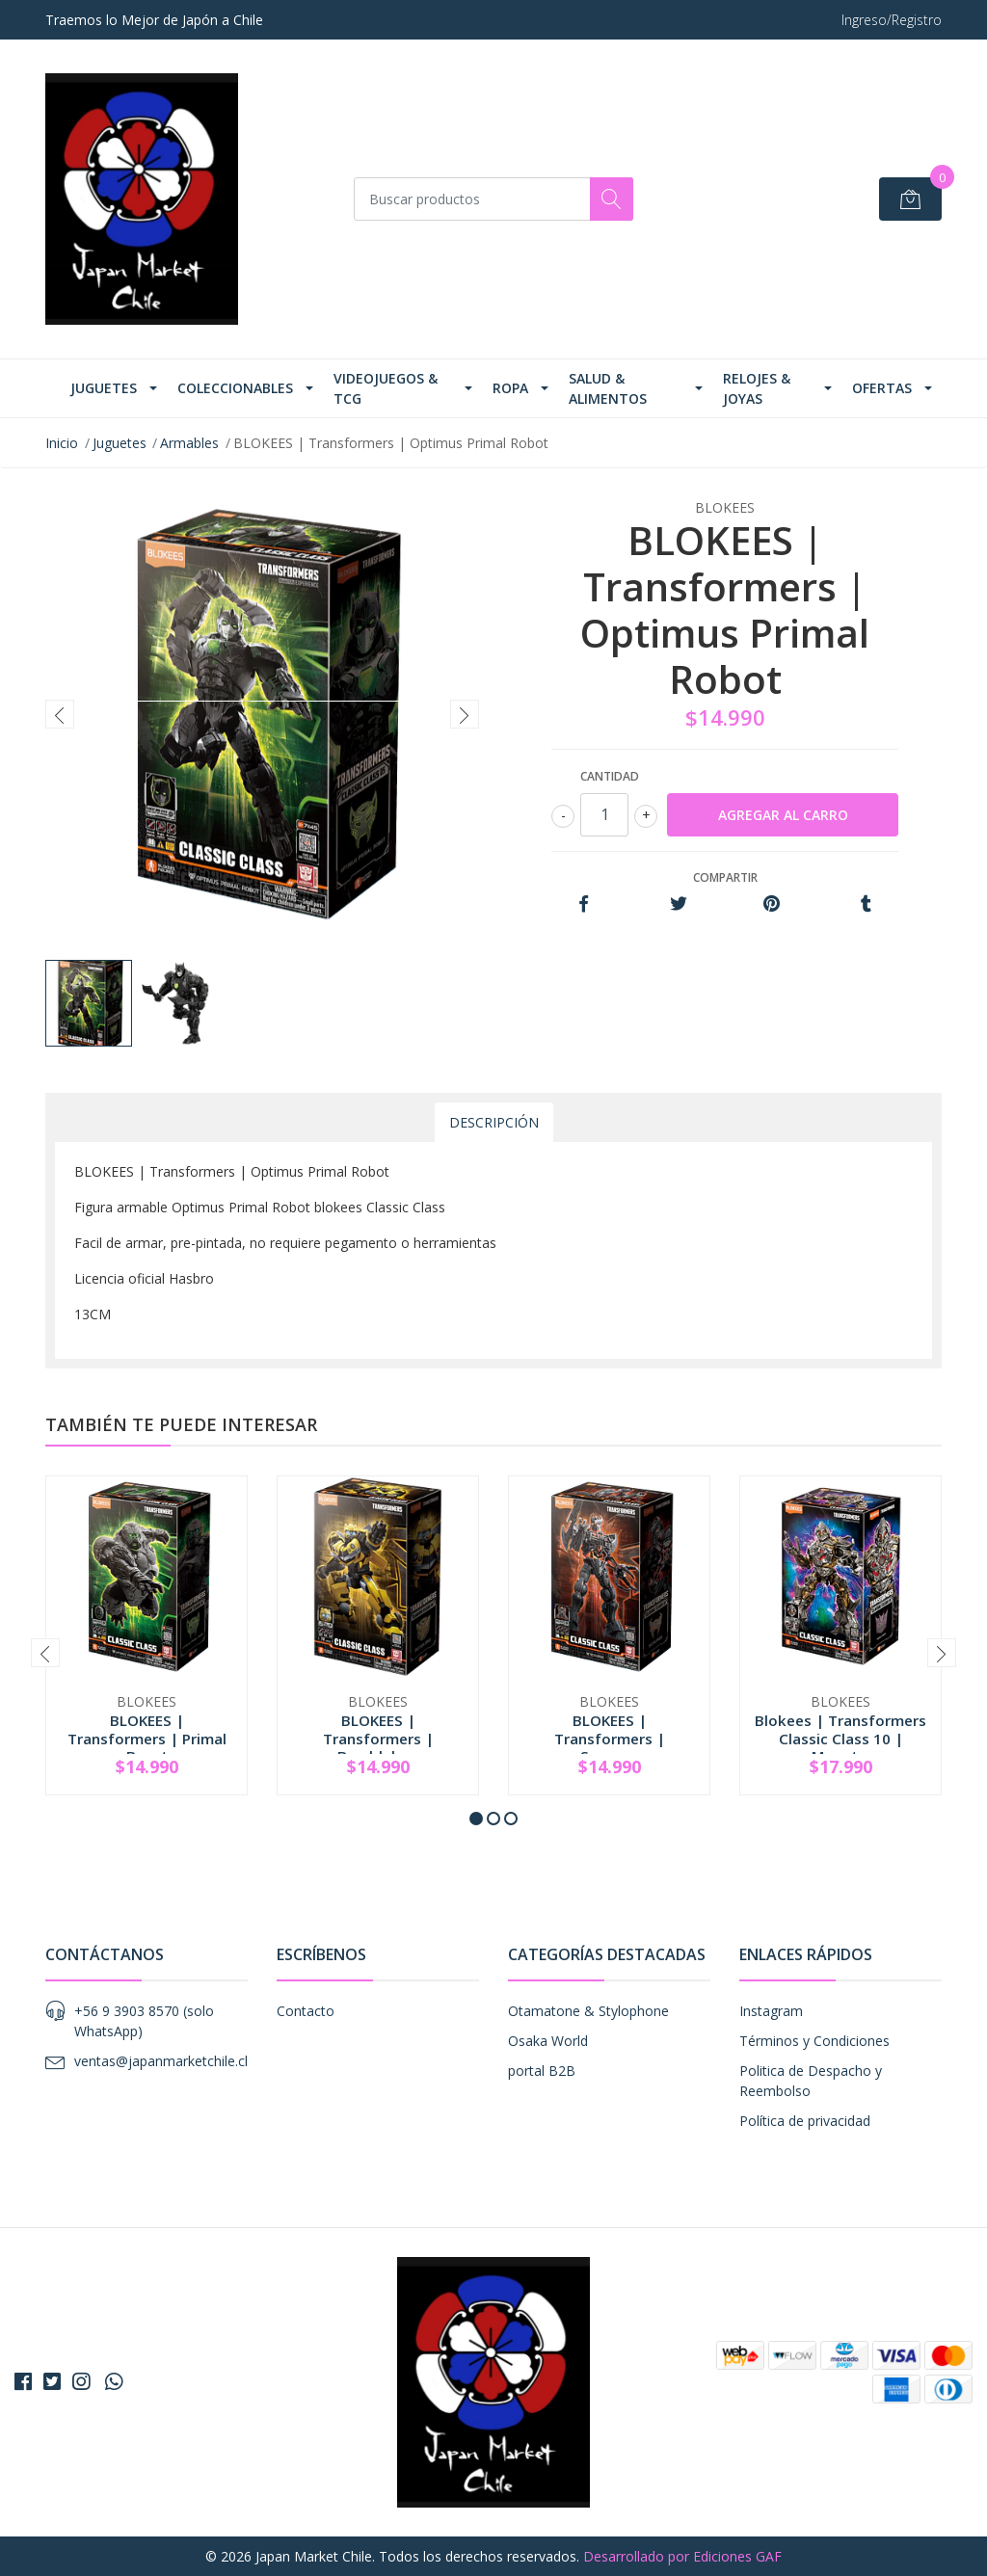  Describe the element at coordinates (385, 388) in the screenshot. I see `Videojuegos & TCG` at that location.